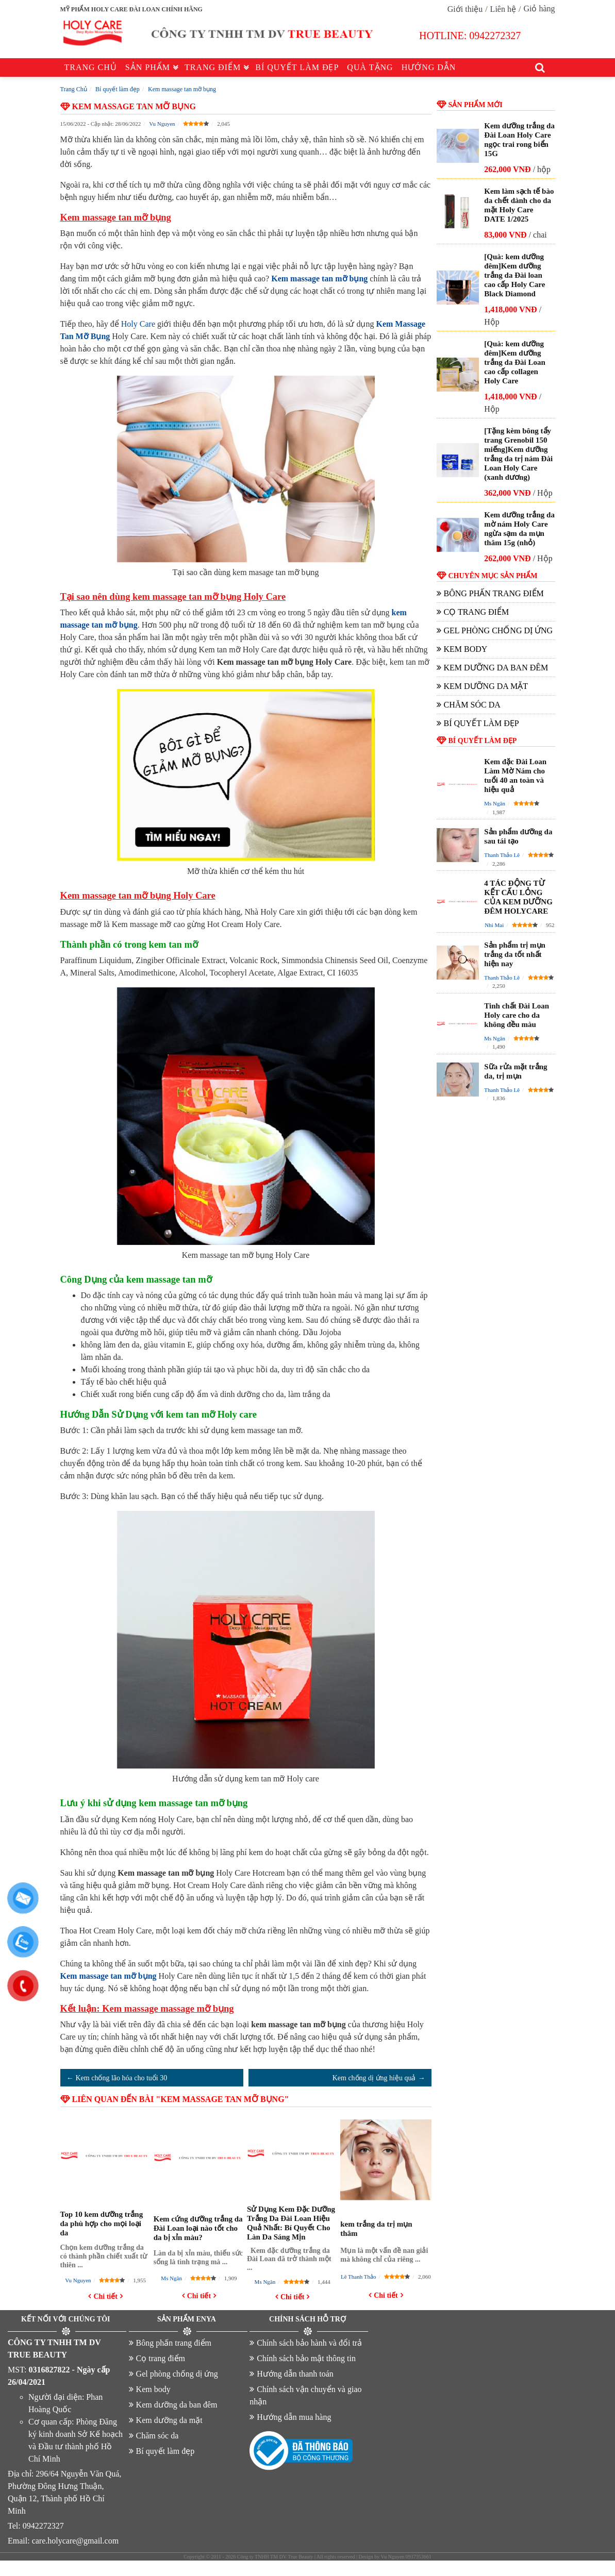  Describe the element at coordinates (429, 67) in the screenshot. I see `Hướng dẫn` at that location.